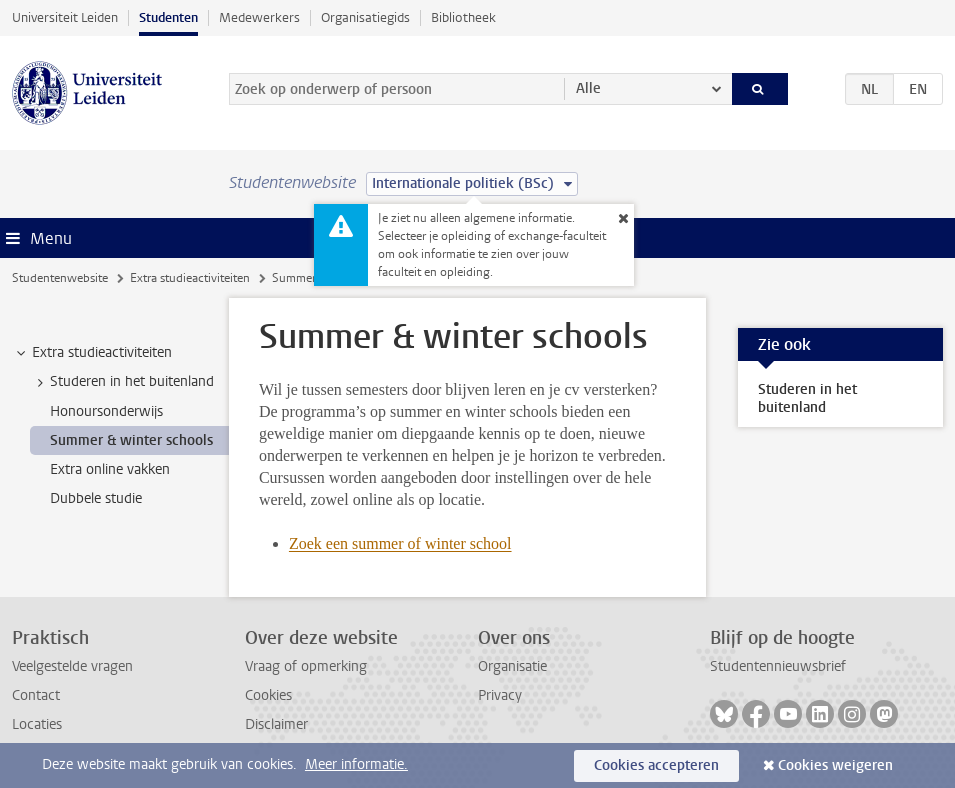 The height and width of the screenshot is (788, 955). What do you see at coordinates (259, 17) in the screenshot?
I see `Medewerkers` at bounding box center [259, 17].